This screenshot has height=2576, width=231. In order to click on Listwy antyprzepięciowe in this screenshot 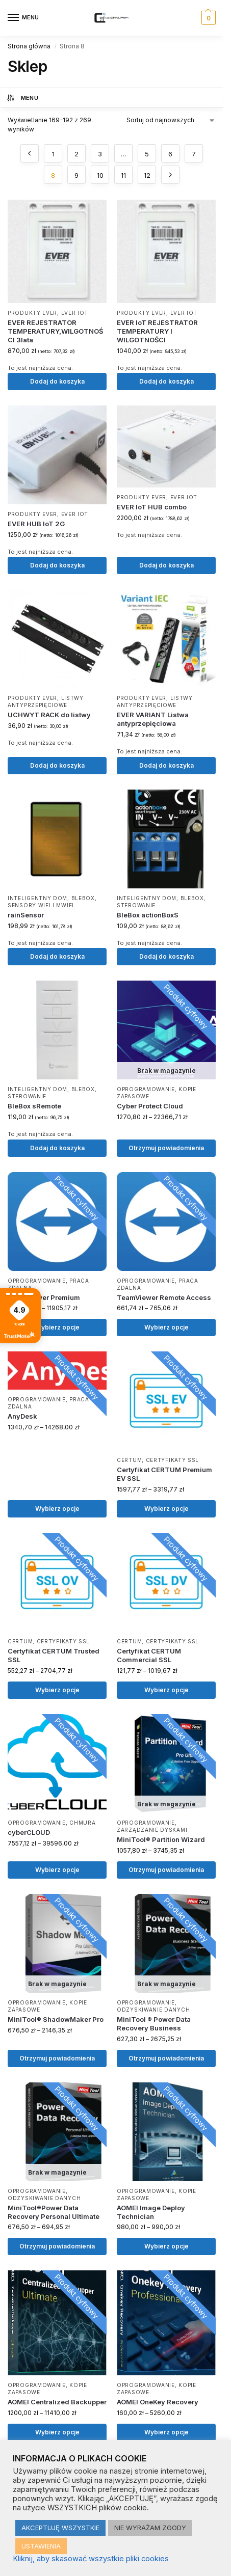, I will do `click(46, 701)`.